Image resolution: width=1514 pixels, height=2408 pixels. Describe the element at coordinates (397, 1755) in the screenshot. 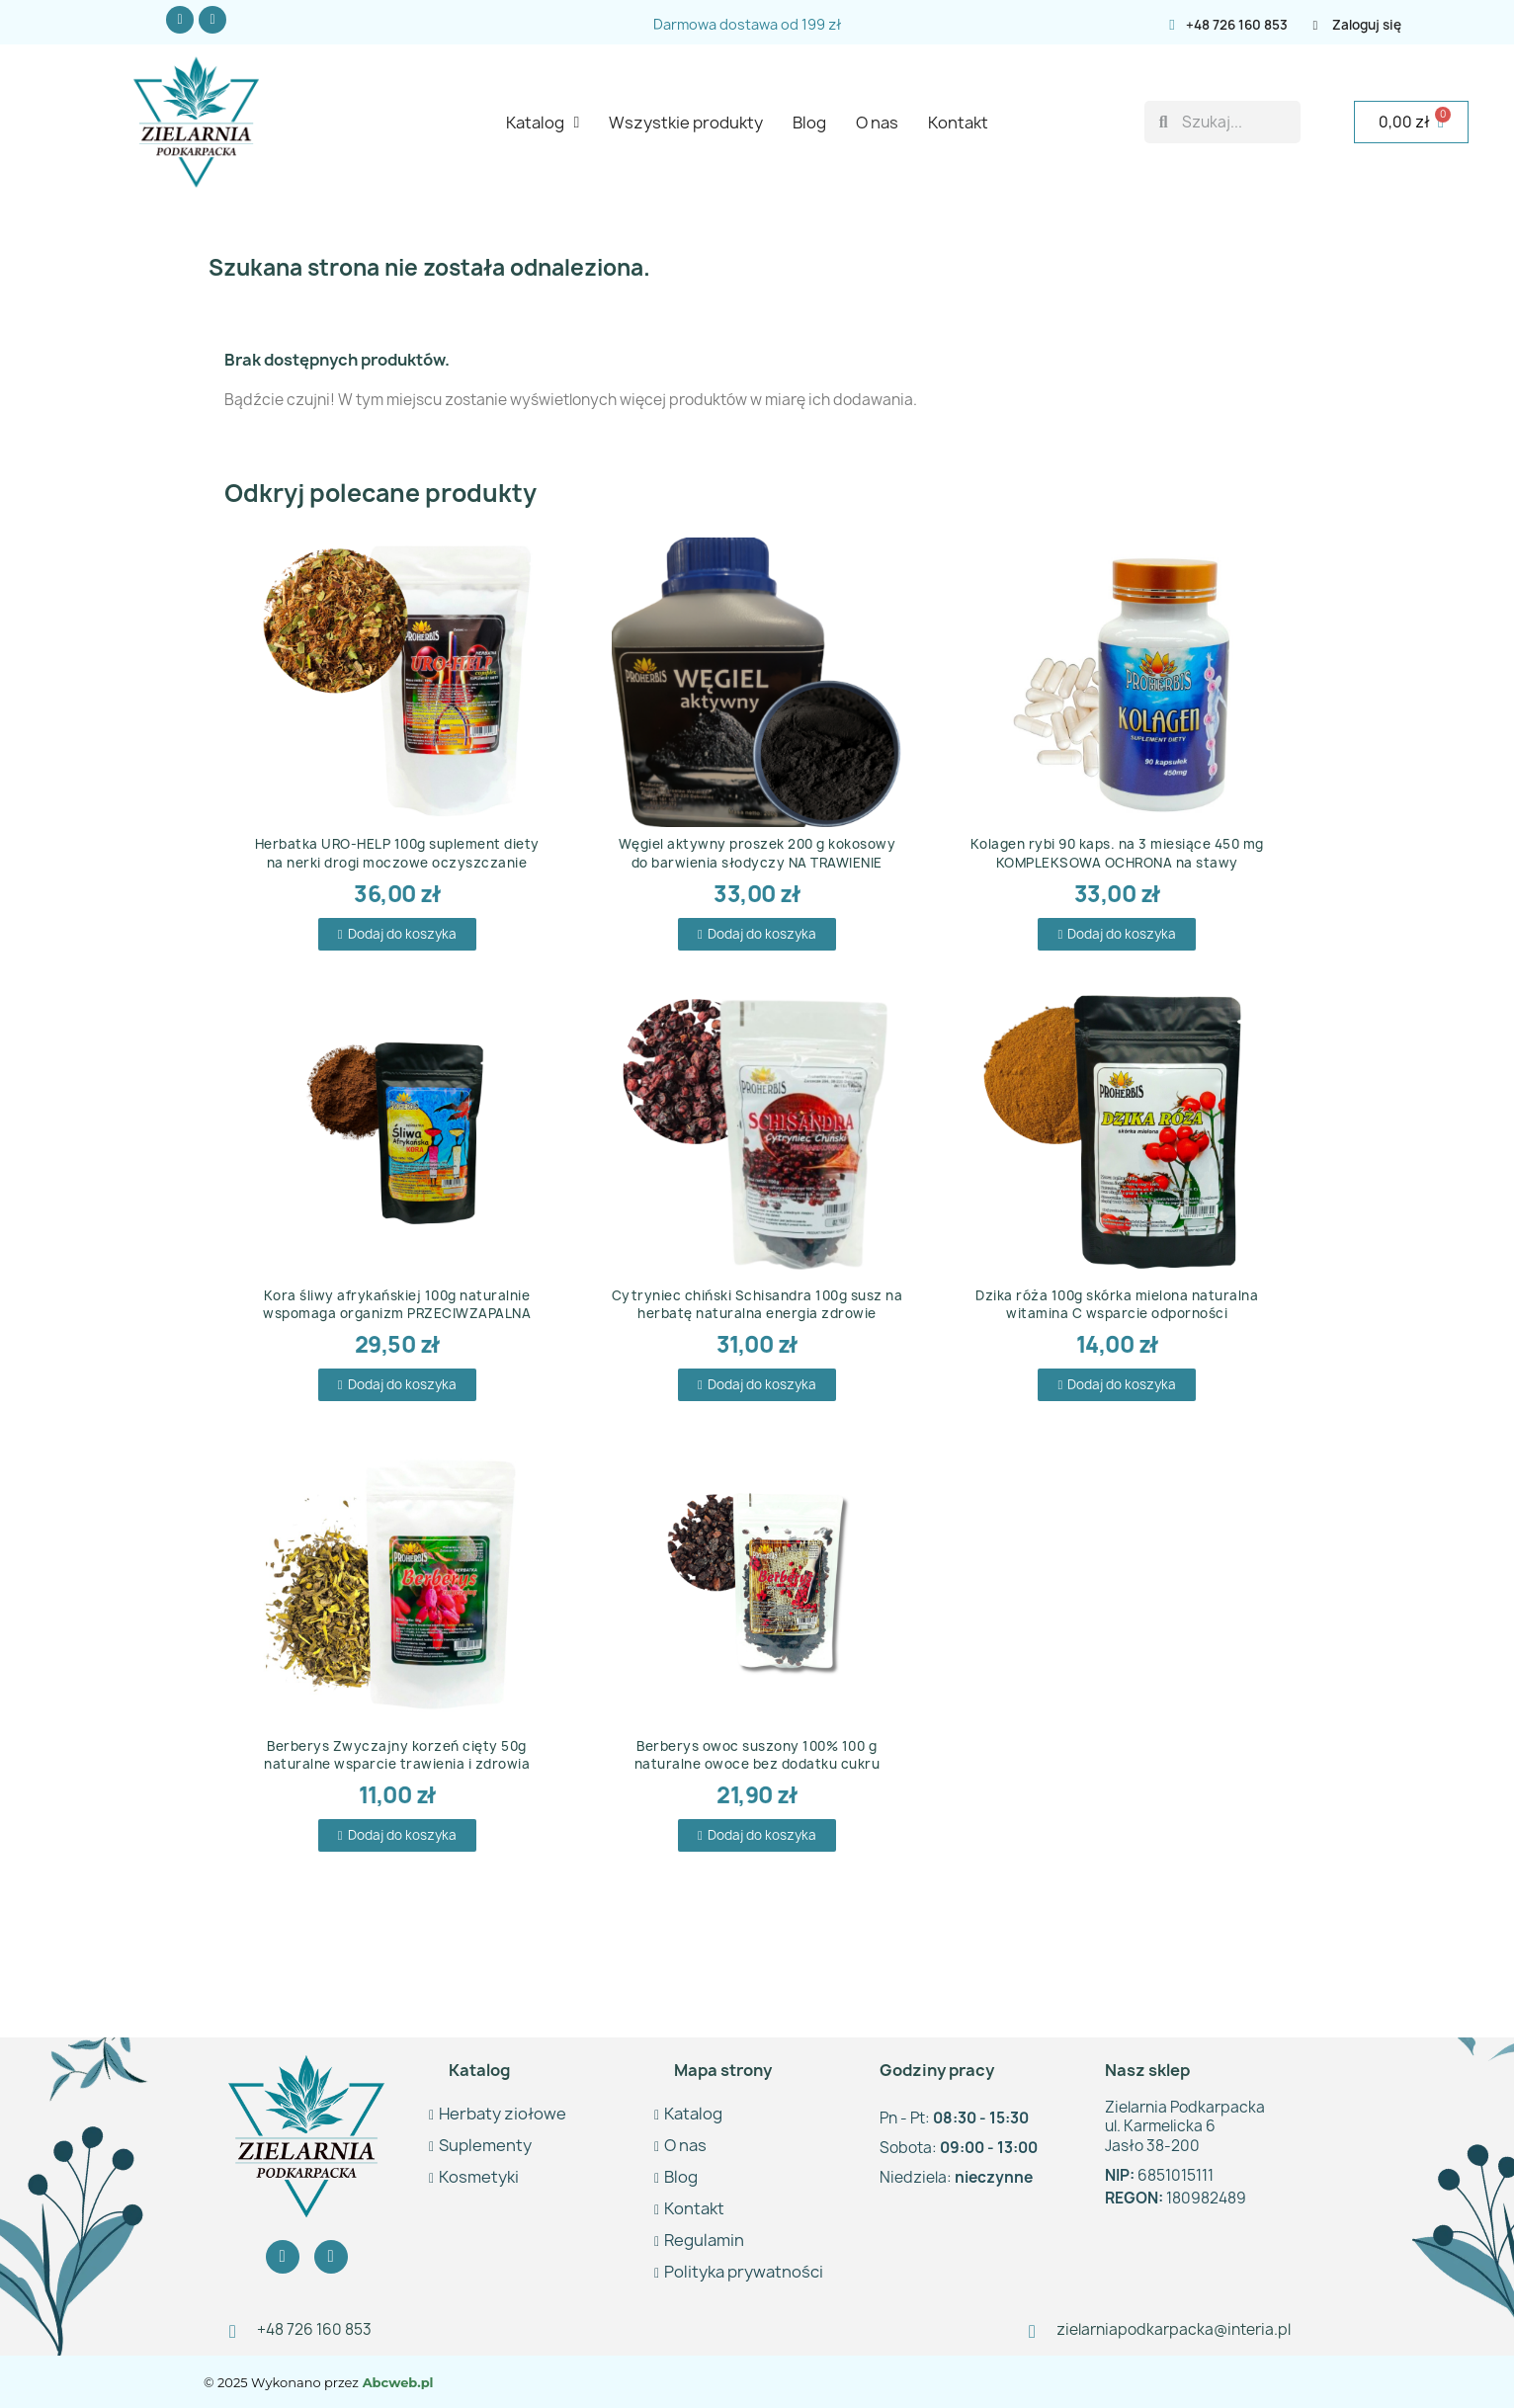

I see `Berberys Zwyczajny korzeń cięty 50g naturalne wsparcie trawienia i zdrowia` at that location.